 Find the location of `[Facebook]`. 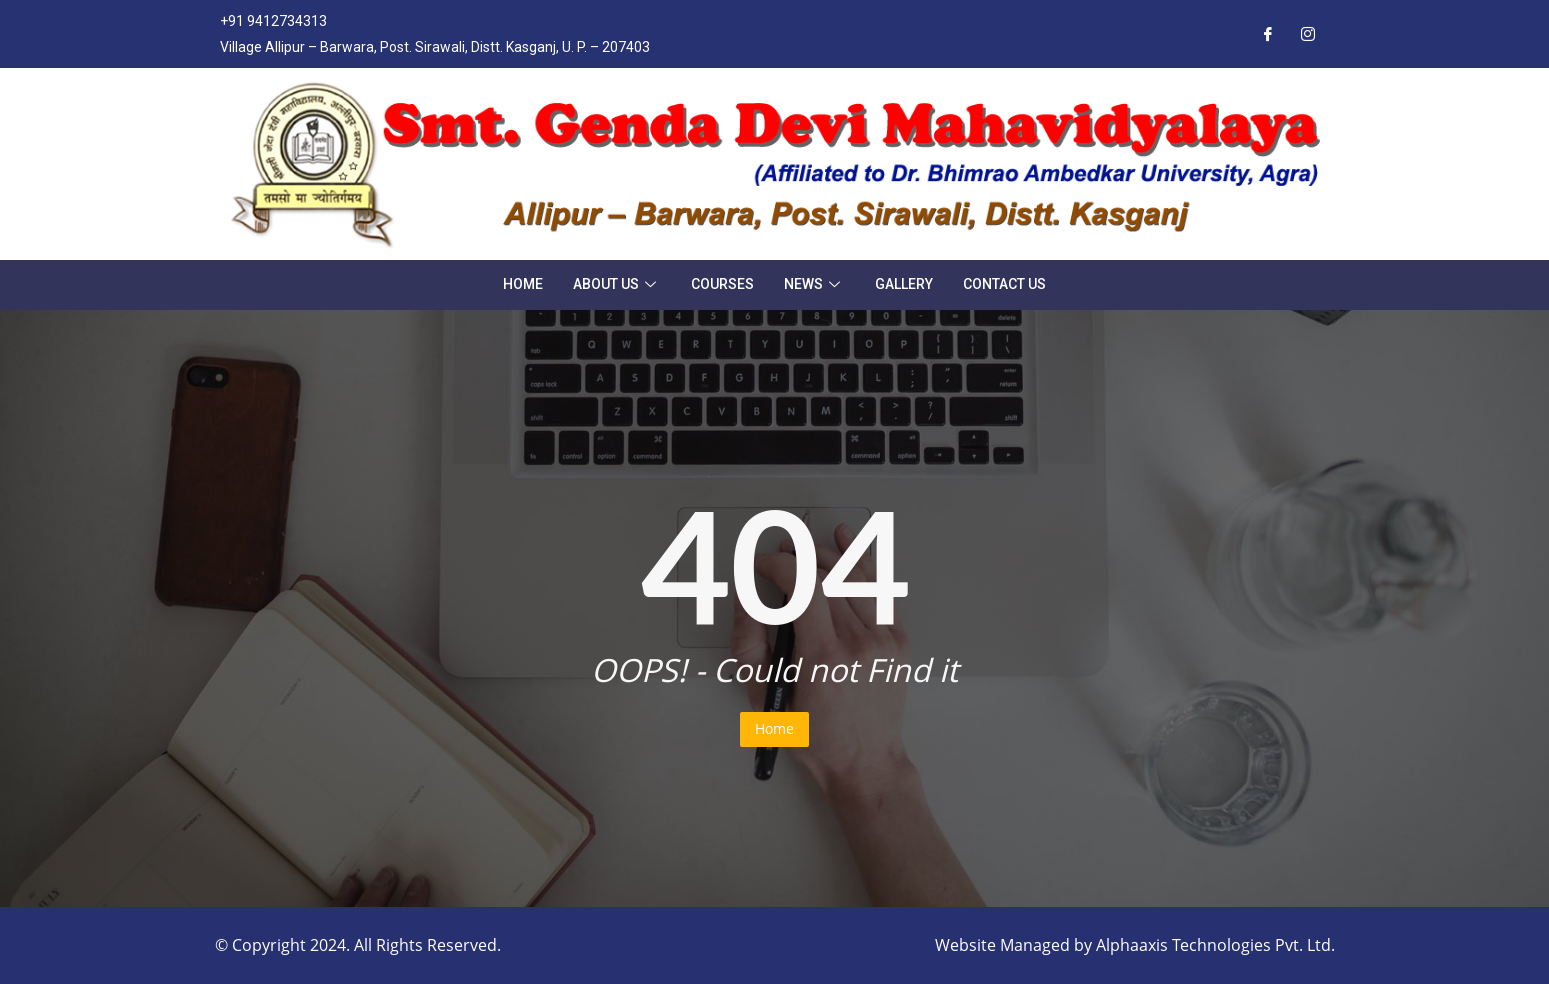

[Facebook] is located at coordinates (1268, 34).